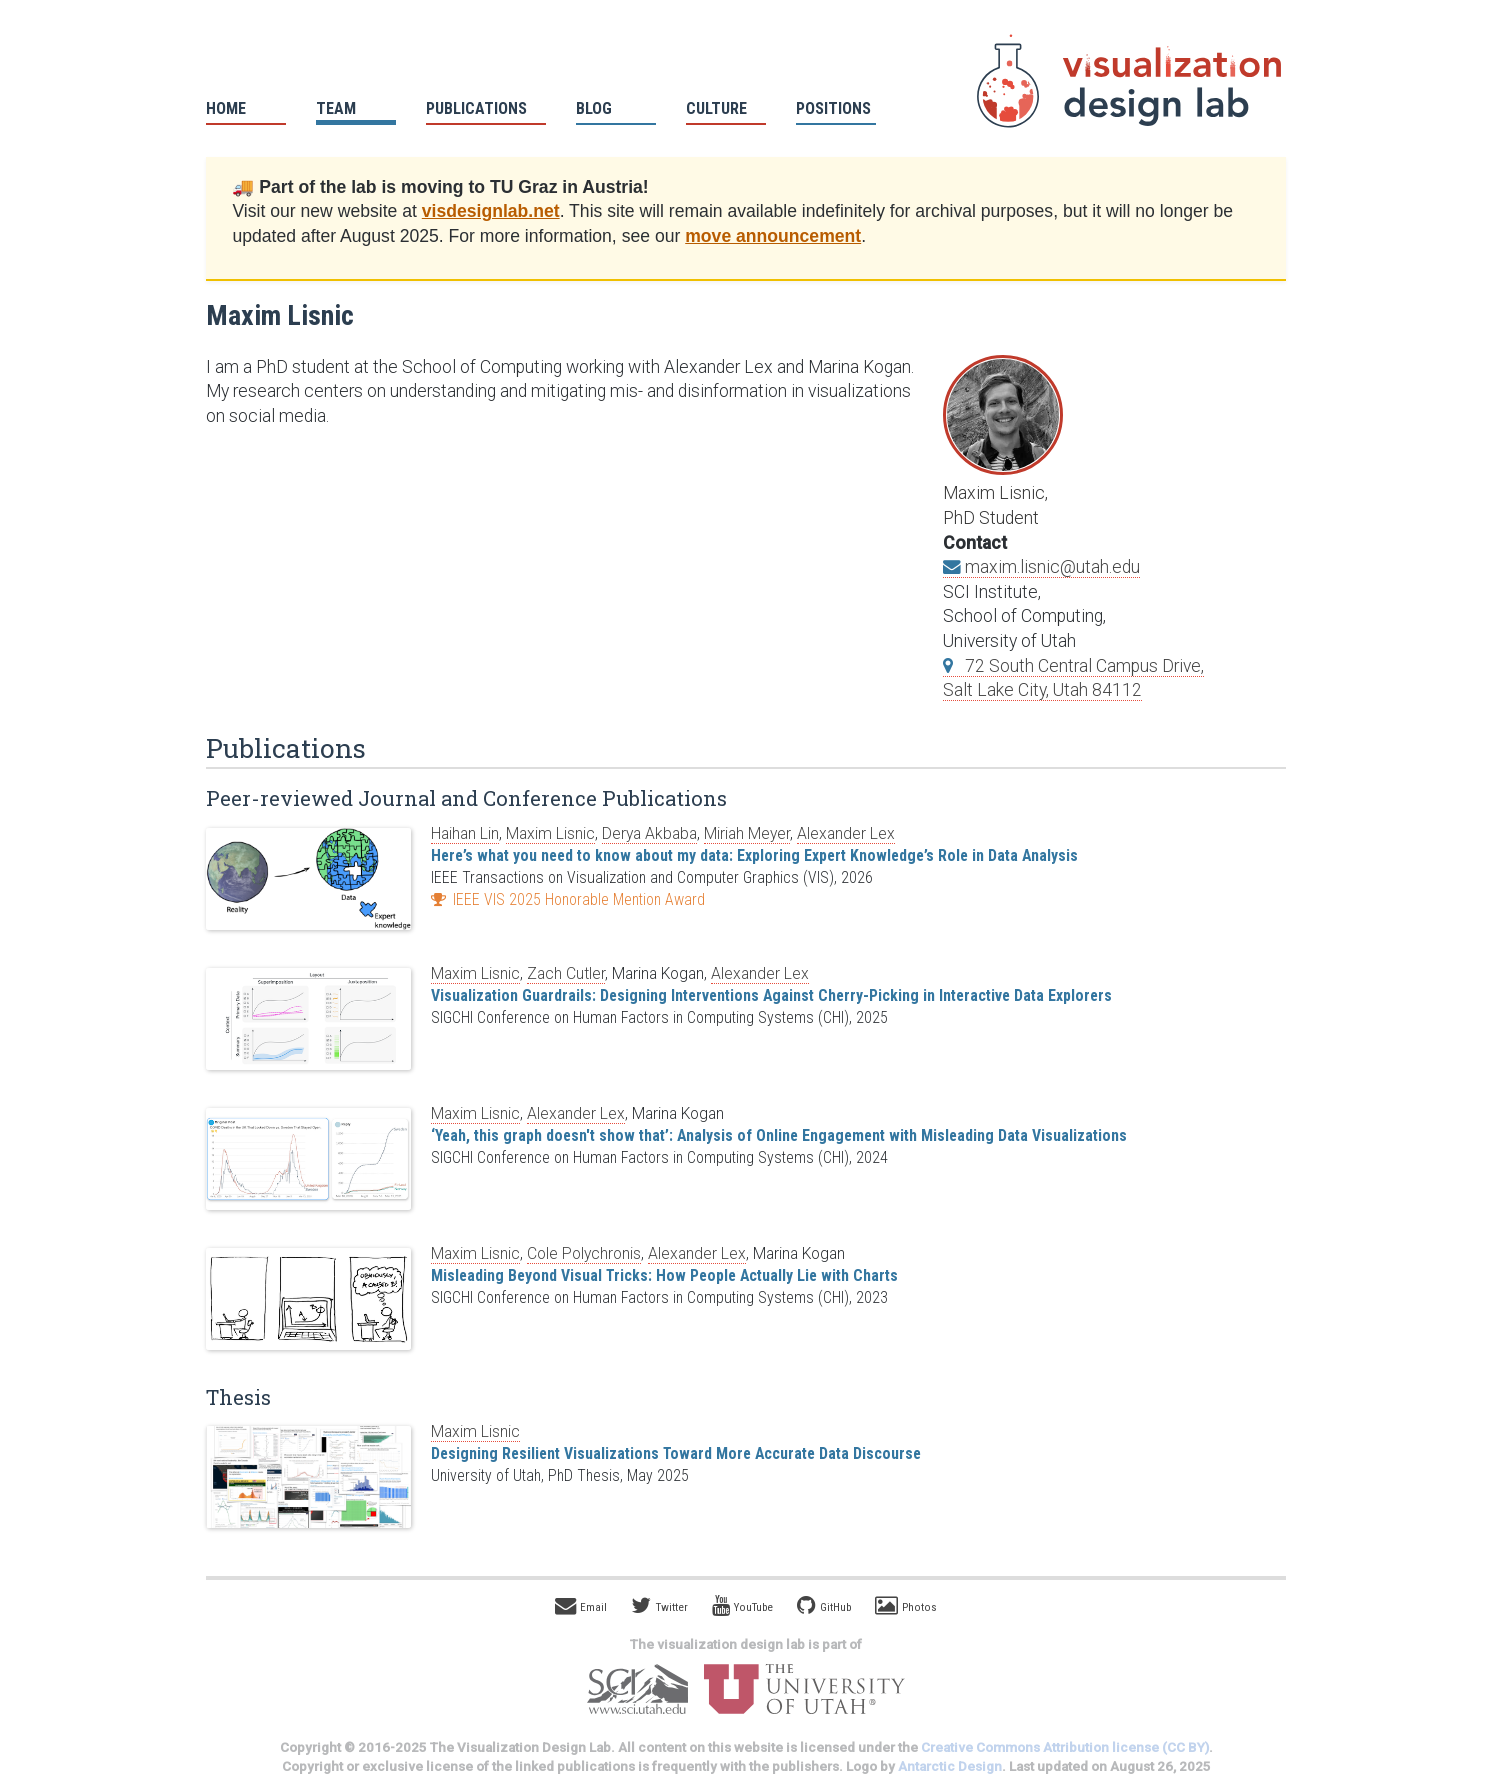  I want to click on visdesignlab.net, so click(491, 211).